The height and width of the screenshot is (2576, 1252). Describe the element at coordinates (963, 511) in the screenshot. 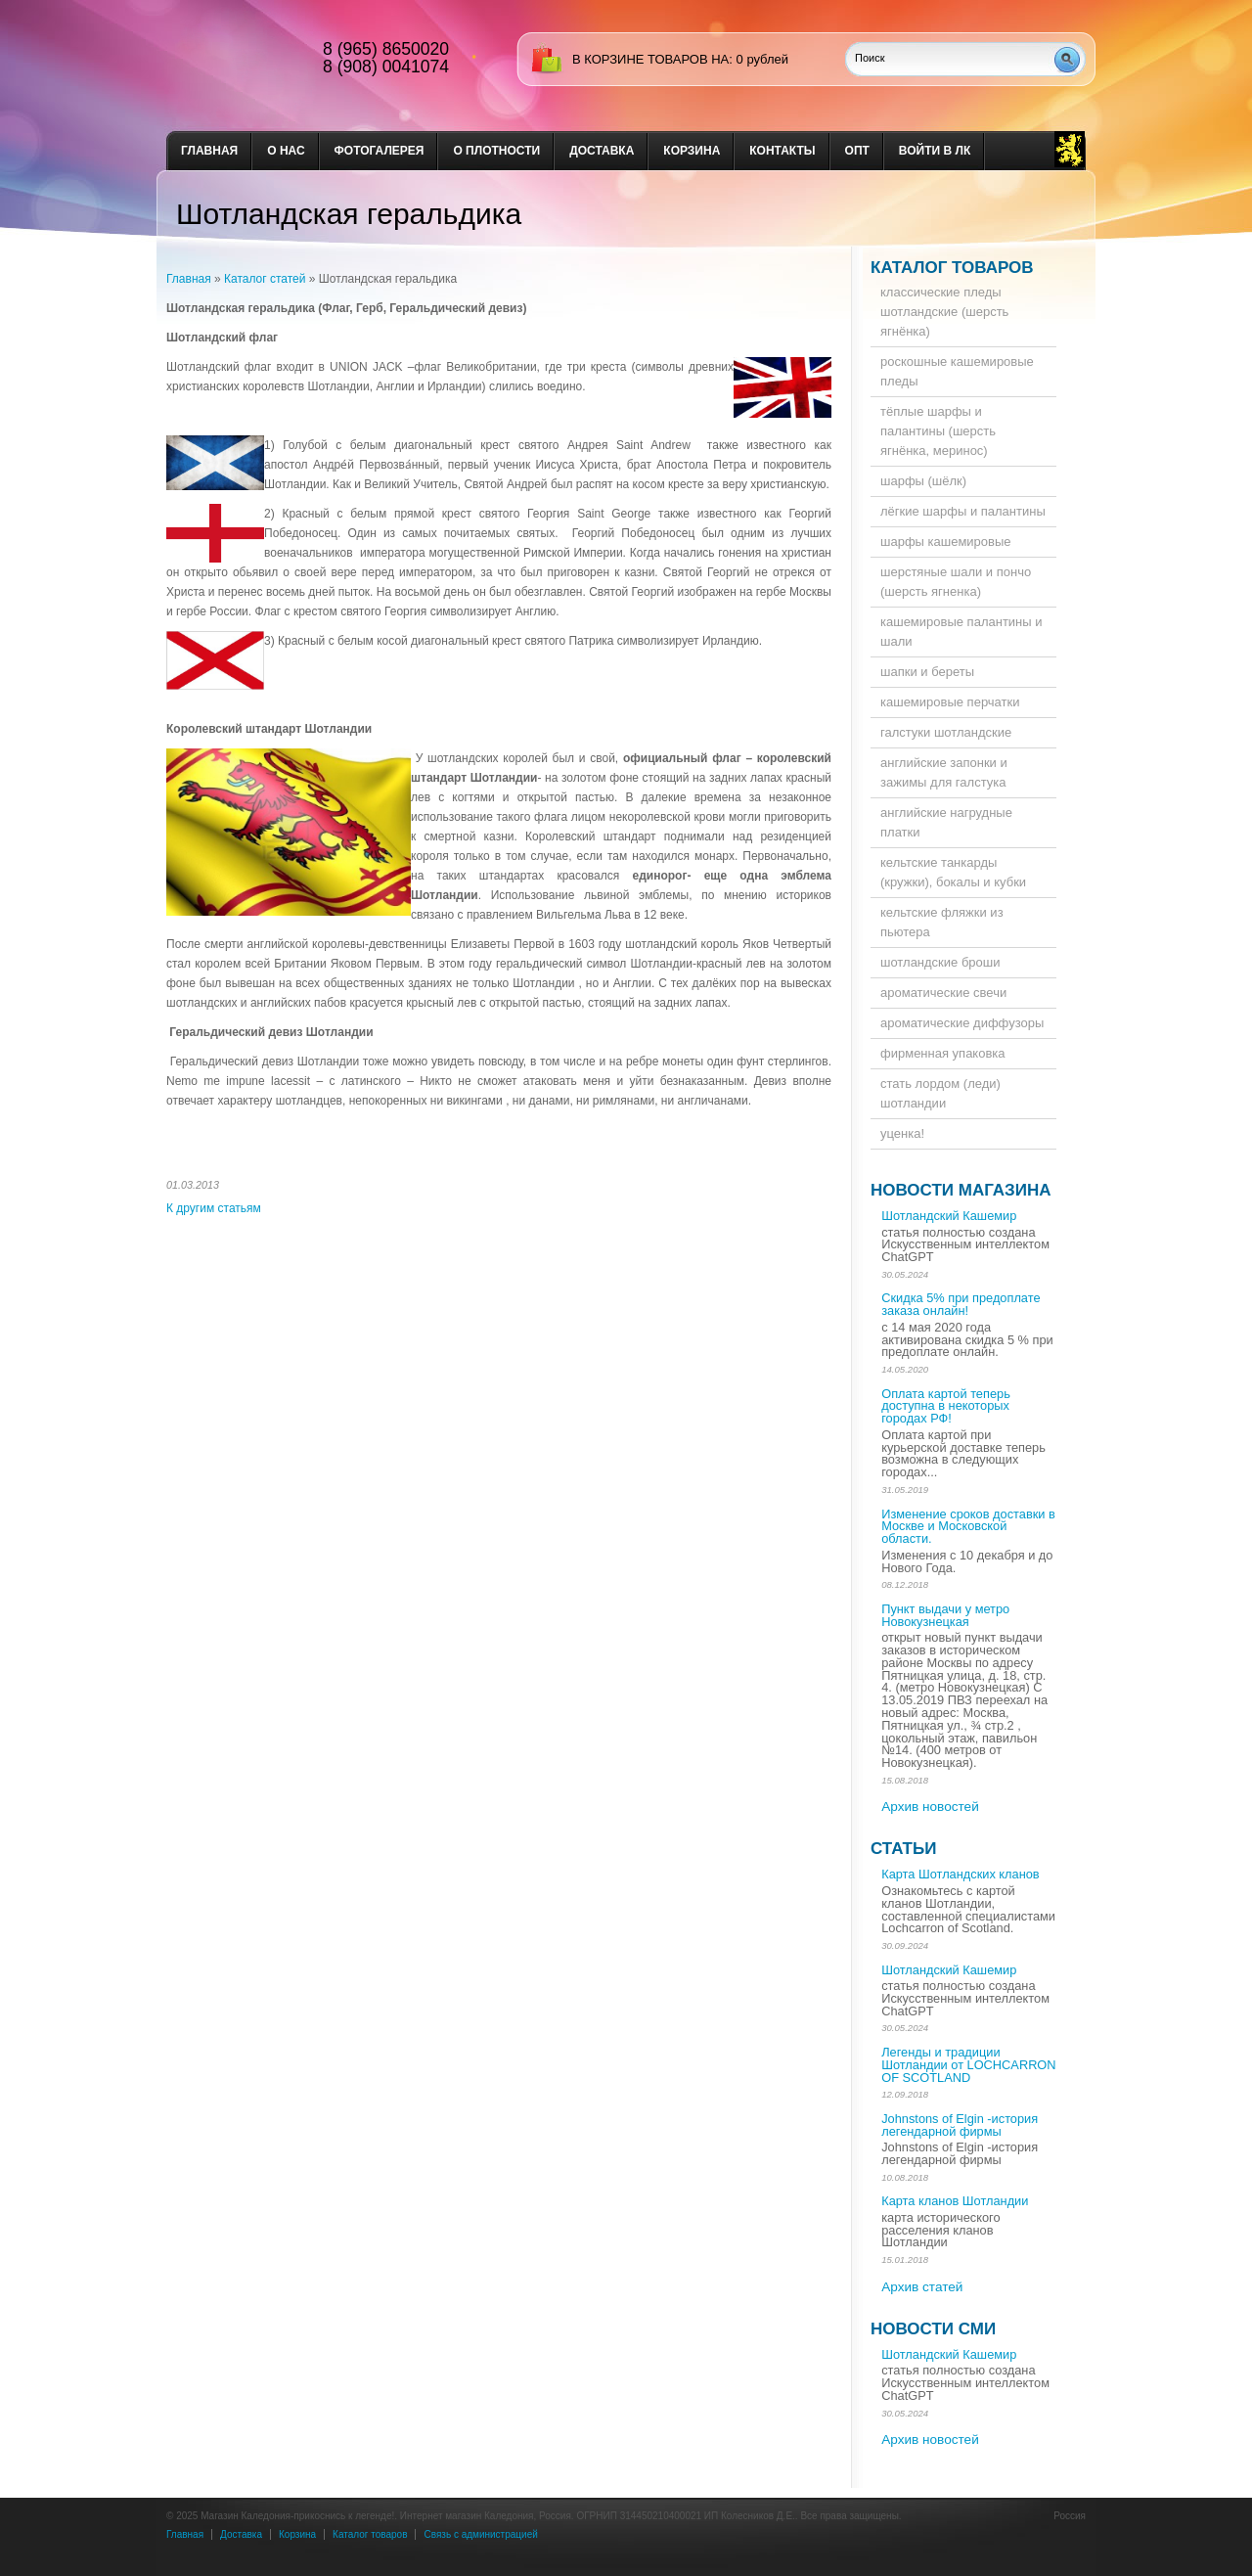

I see `лёгкие шарфы и палантины` at that location.